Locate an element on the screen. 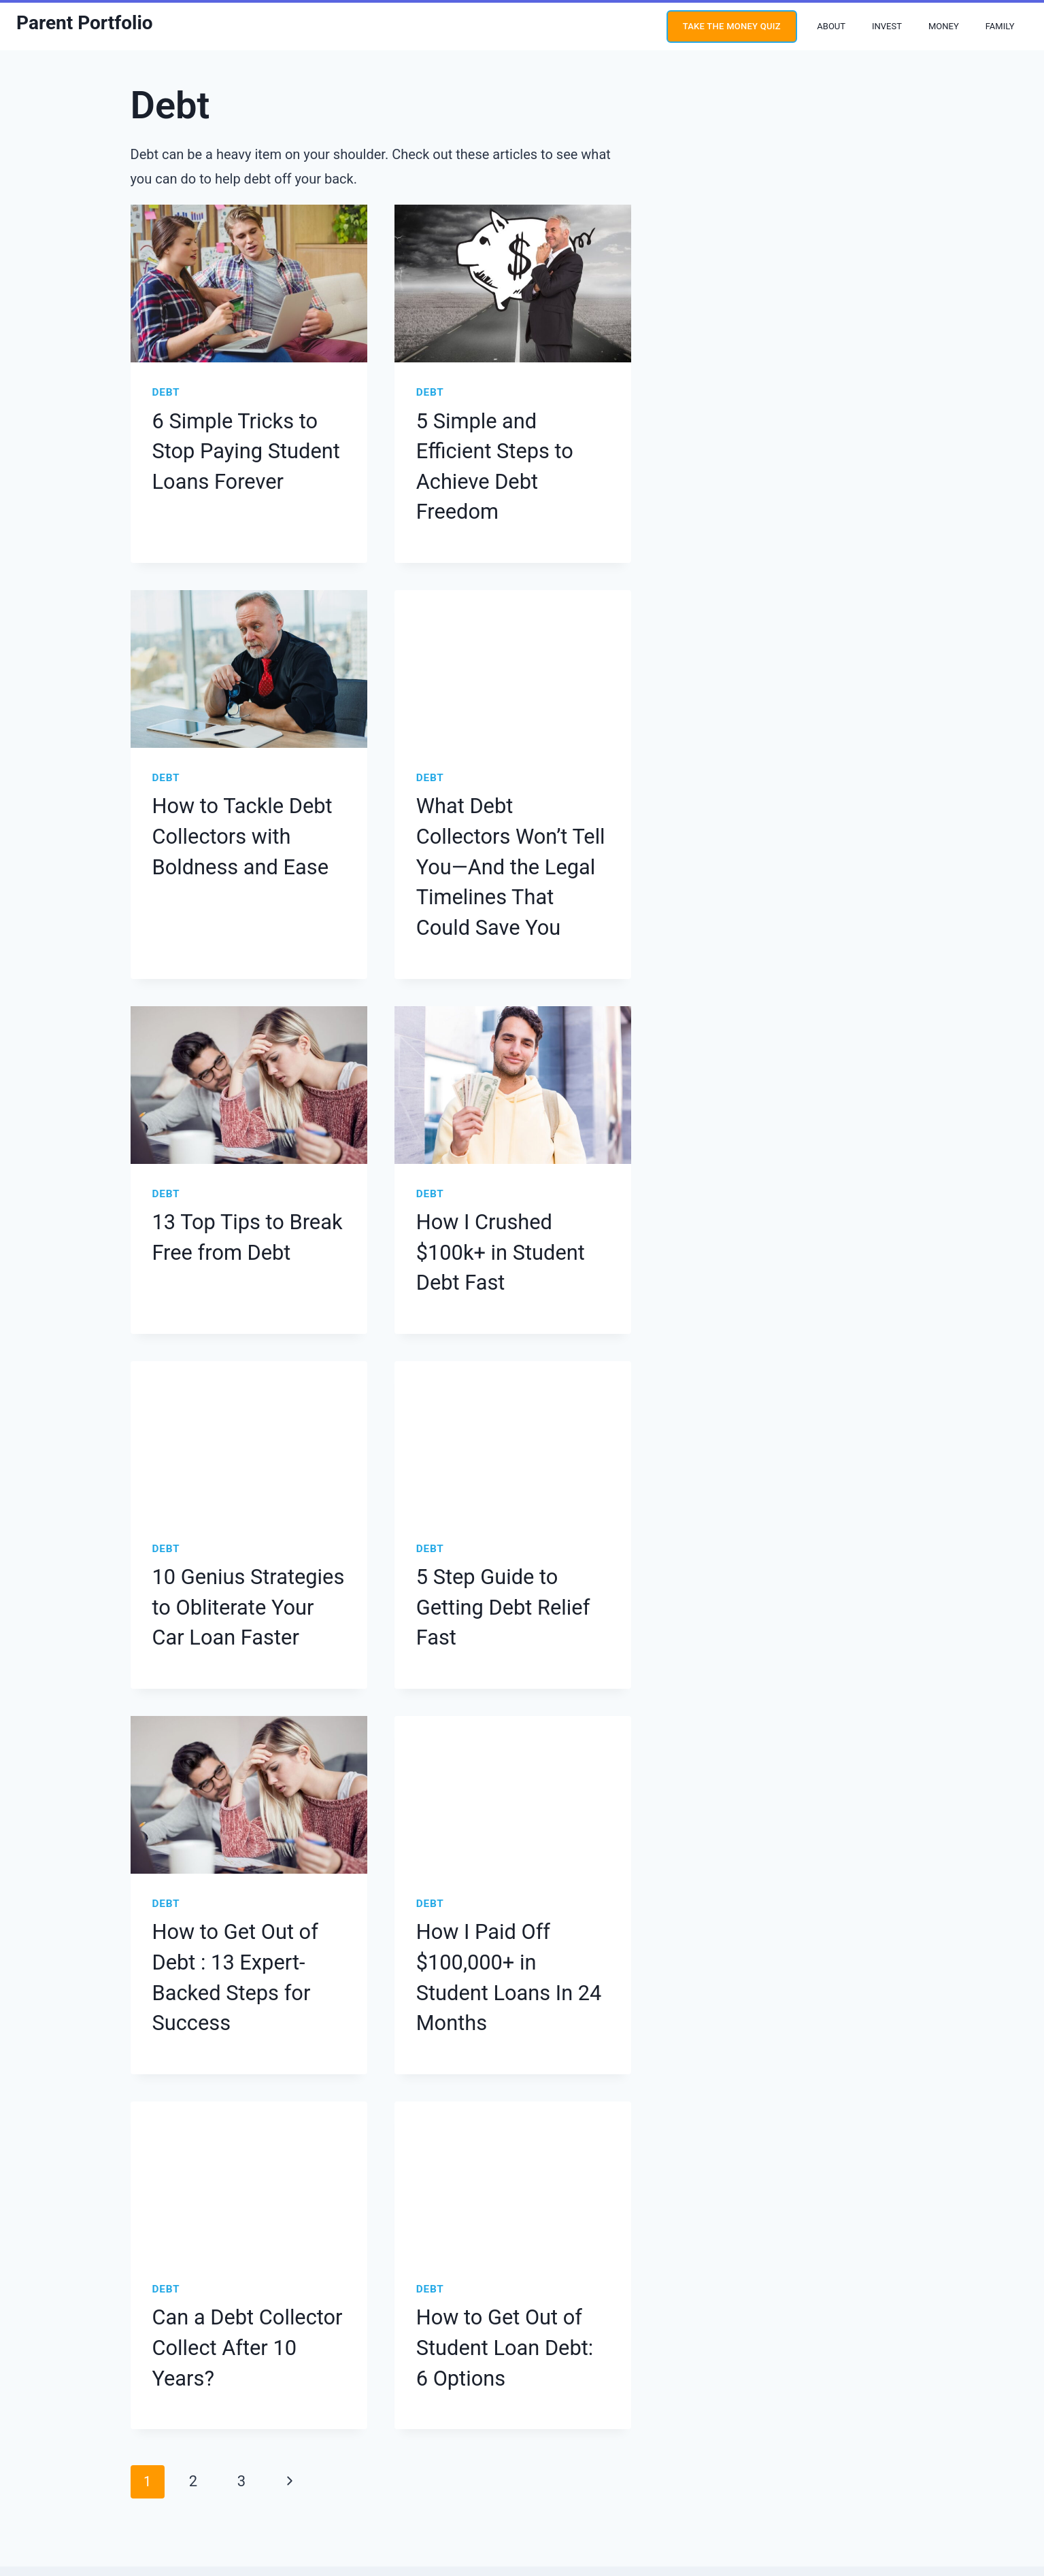  Debt is located at coordinates (165, 392).